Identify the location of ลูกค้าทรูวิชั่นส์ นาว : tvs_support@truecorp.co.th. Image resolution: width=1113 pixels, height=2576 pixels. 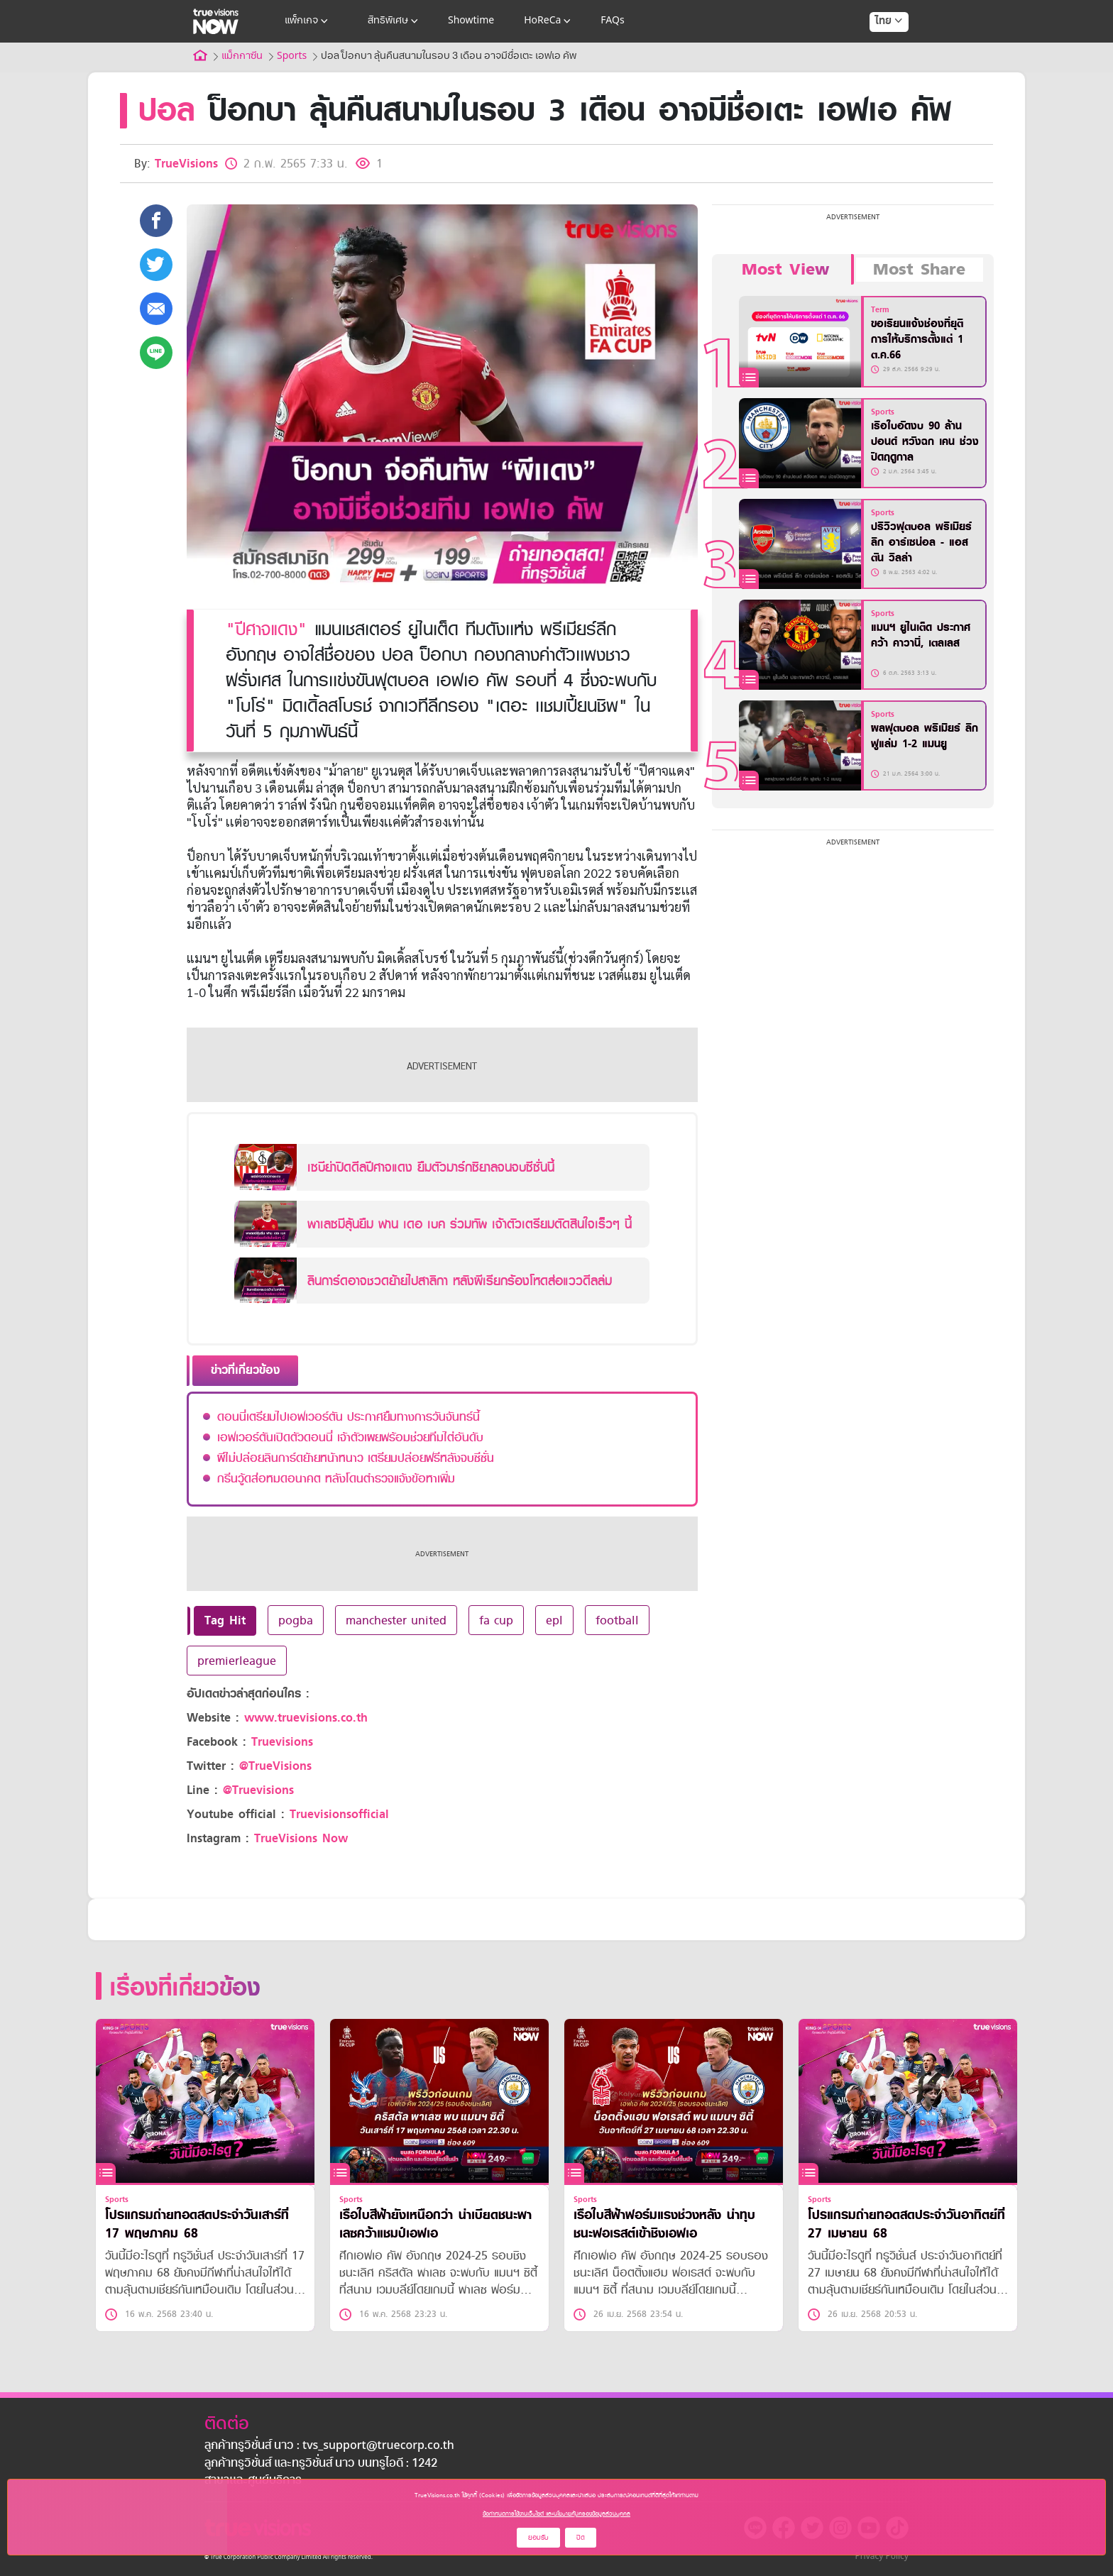
(329, 2446).